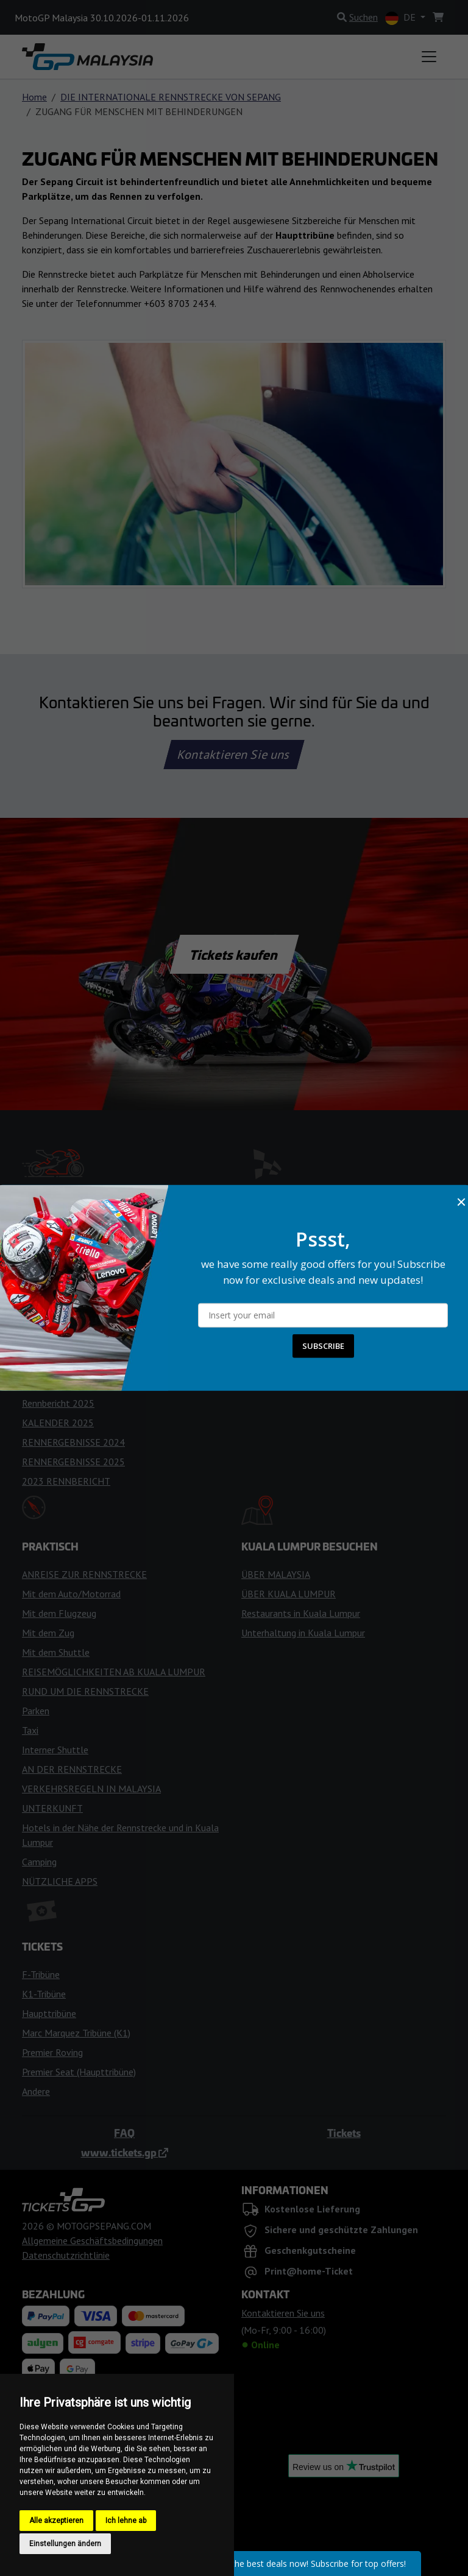  Describe the element at coordinates (79, 2072) in the screenshot. I see `Premier Seat (Haupttribüne)` at that location.